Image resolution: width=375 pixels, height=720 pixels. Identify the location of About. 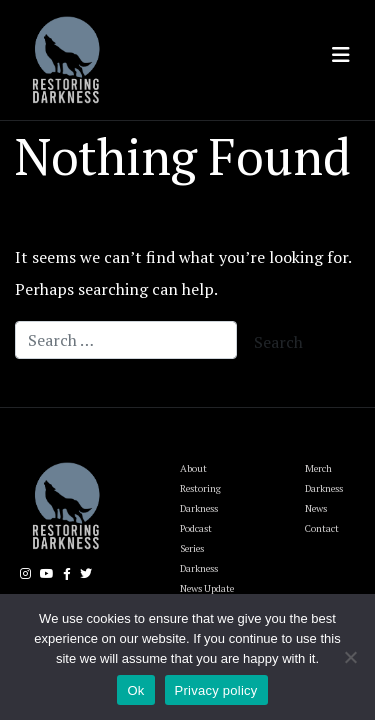
(193, 468).